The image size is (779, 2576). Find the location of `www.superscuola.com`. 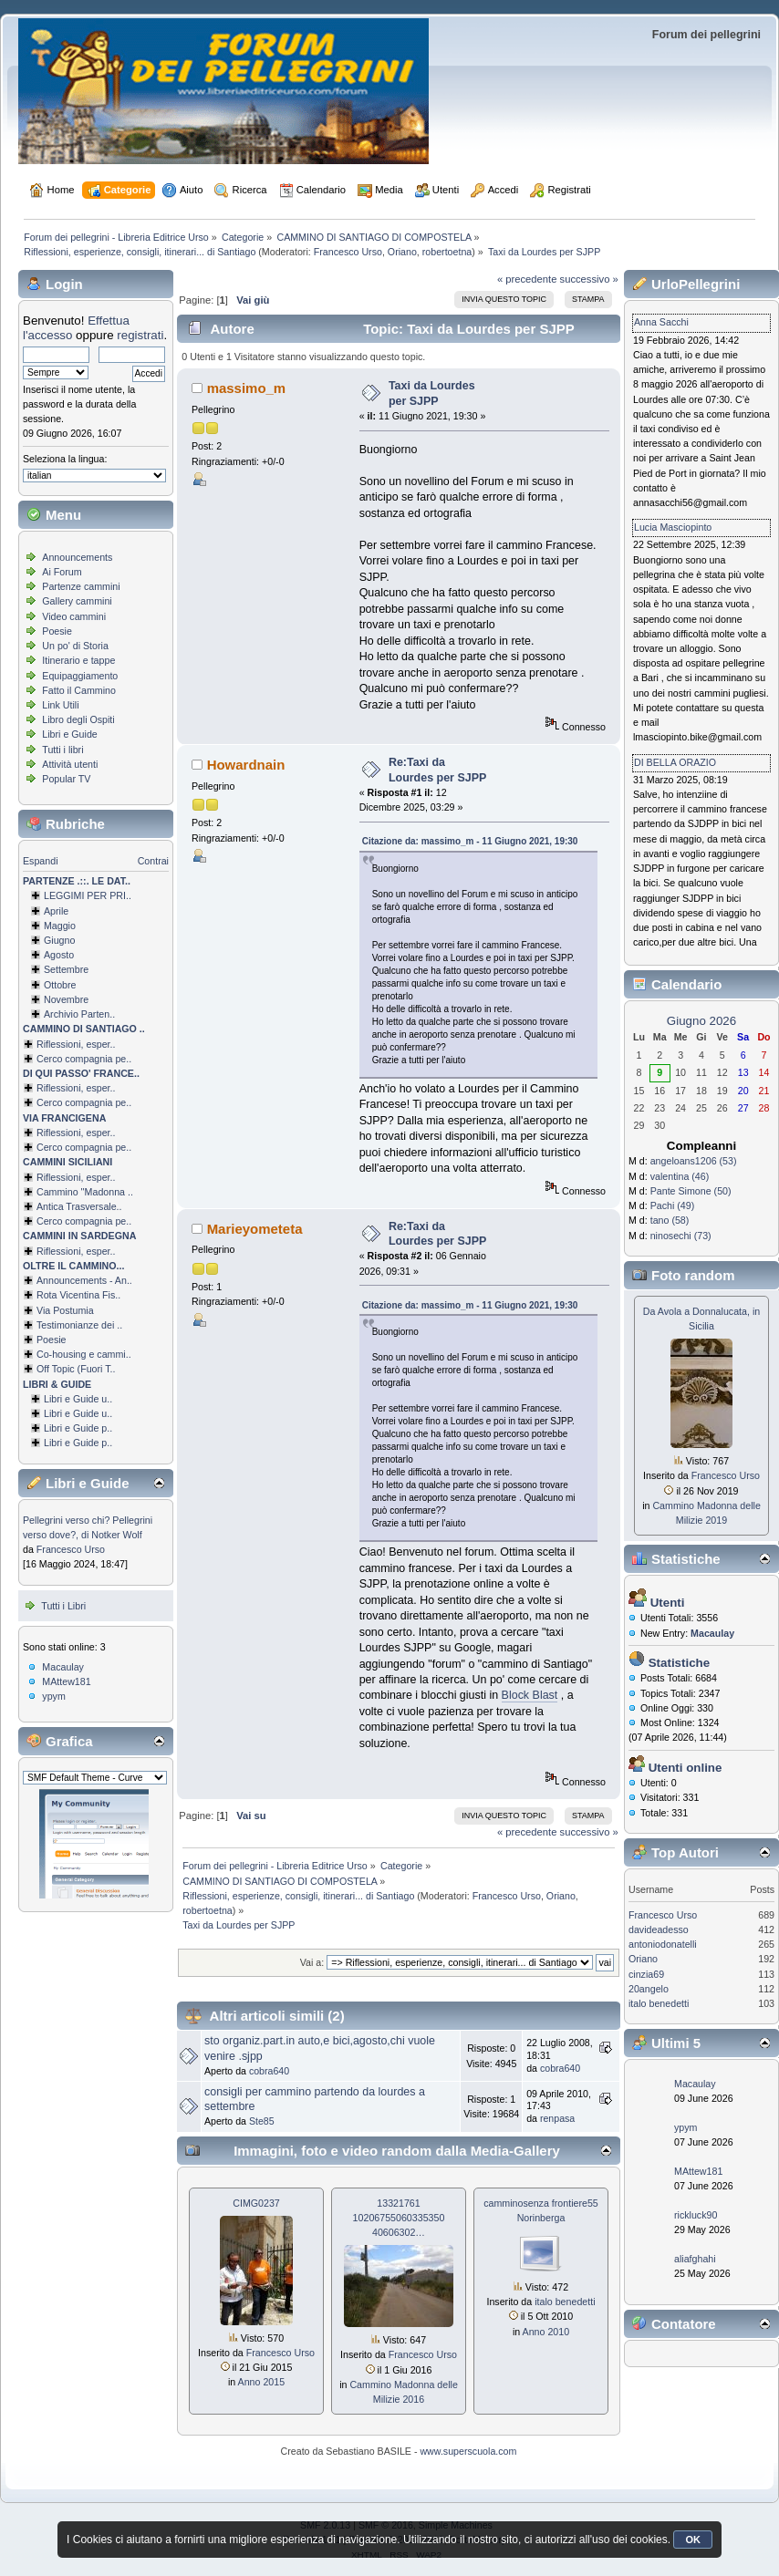

www.superscuola.com is located at coordinates (468, 2451).